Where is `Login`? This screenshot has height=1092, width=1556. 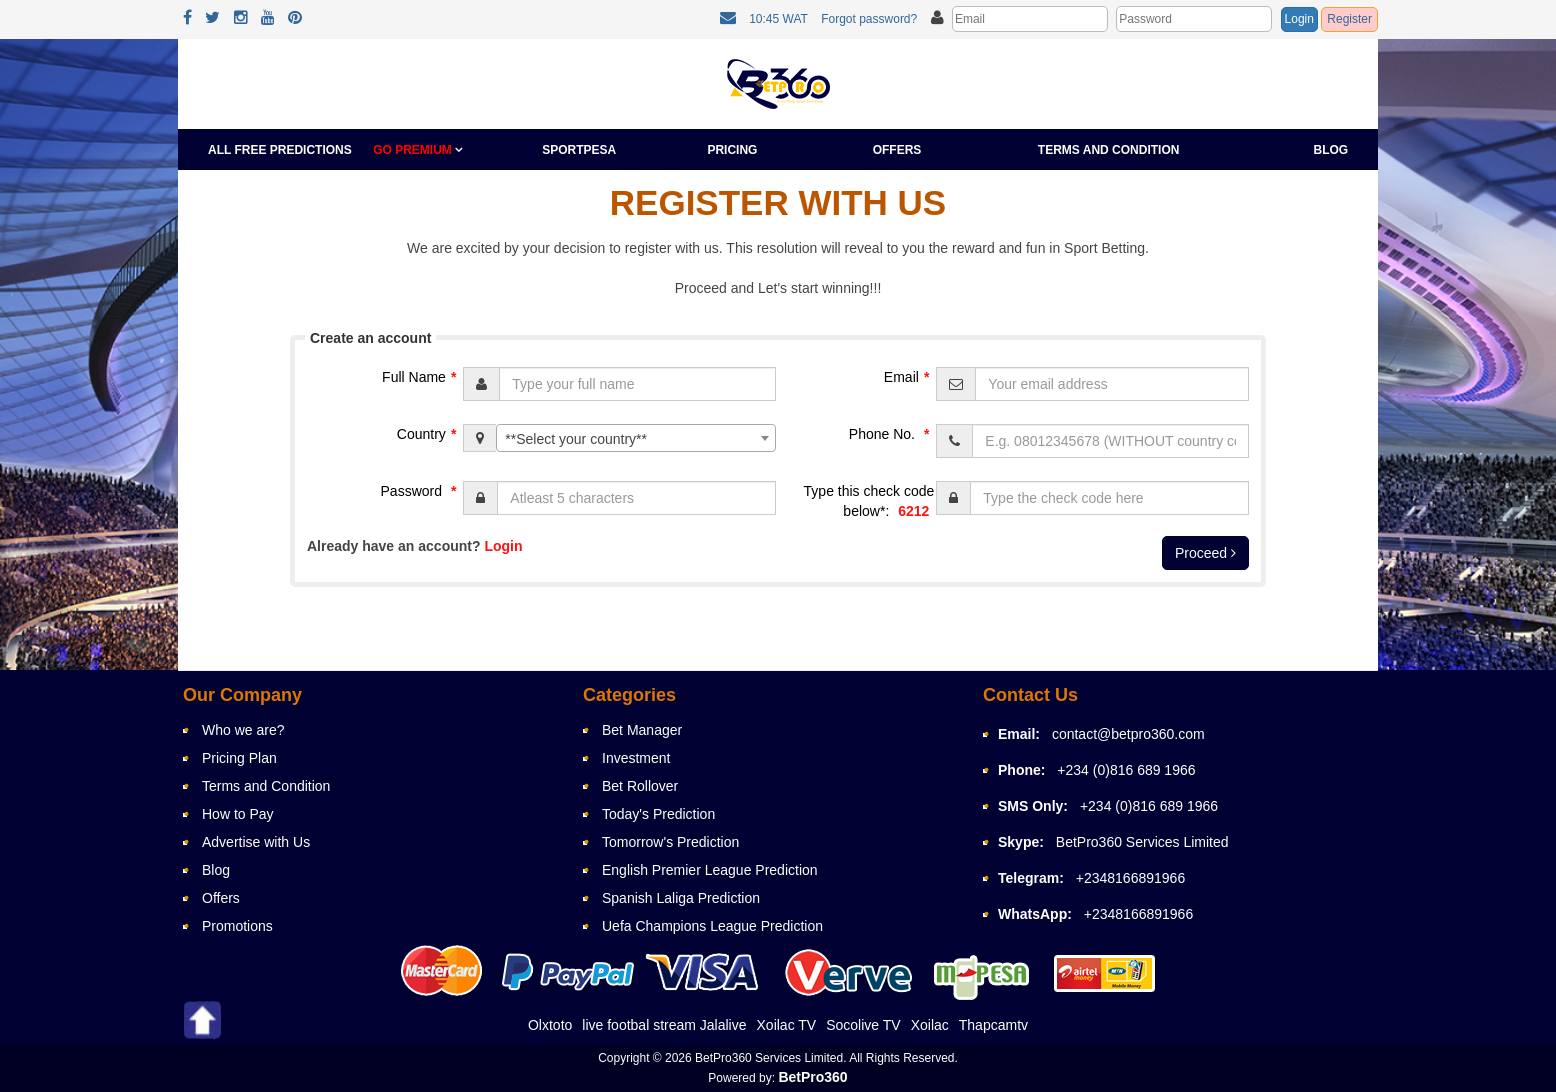 Login is located at coordinates (1299, 19).